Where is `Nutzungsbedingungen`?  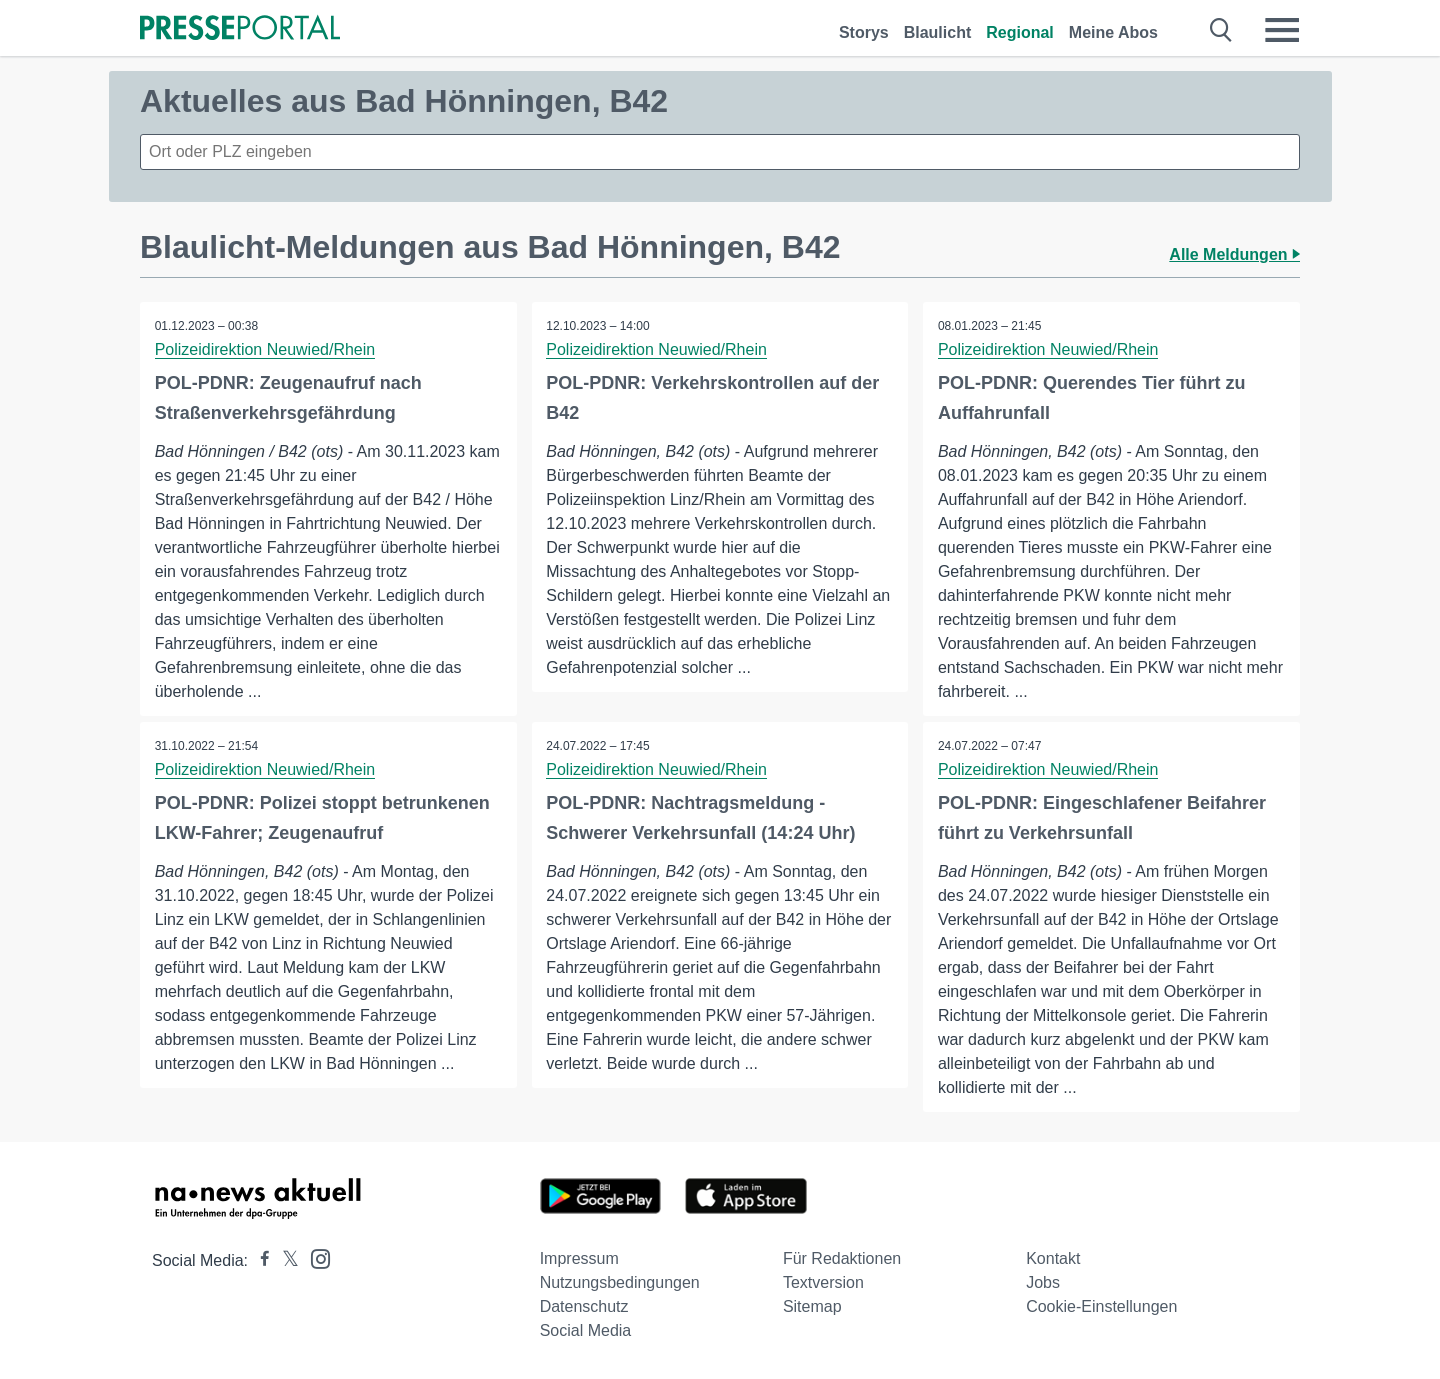
Nutzungsbedingungen is located at coordinates (620, 1282).